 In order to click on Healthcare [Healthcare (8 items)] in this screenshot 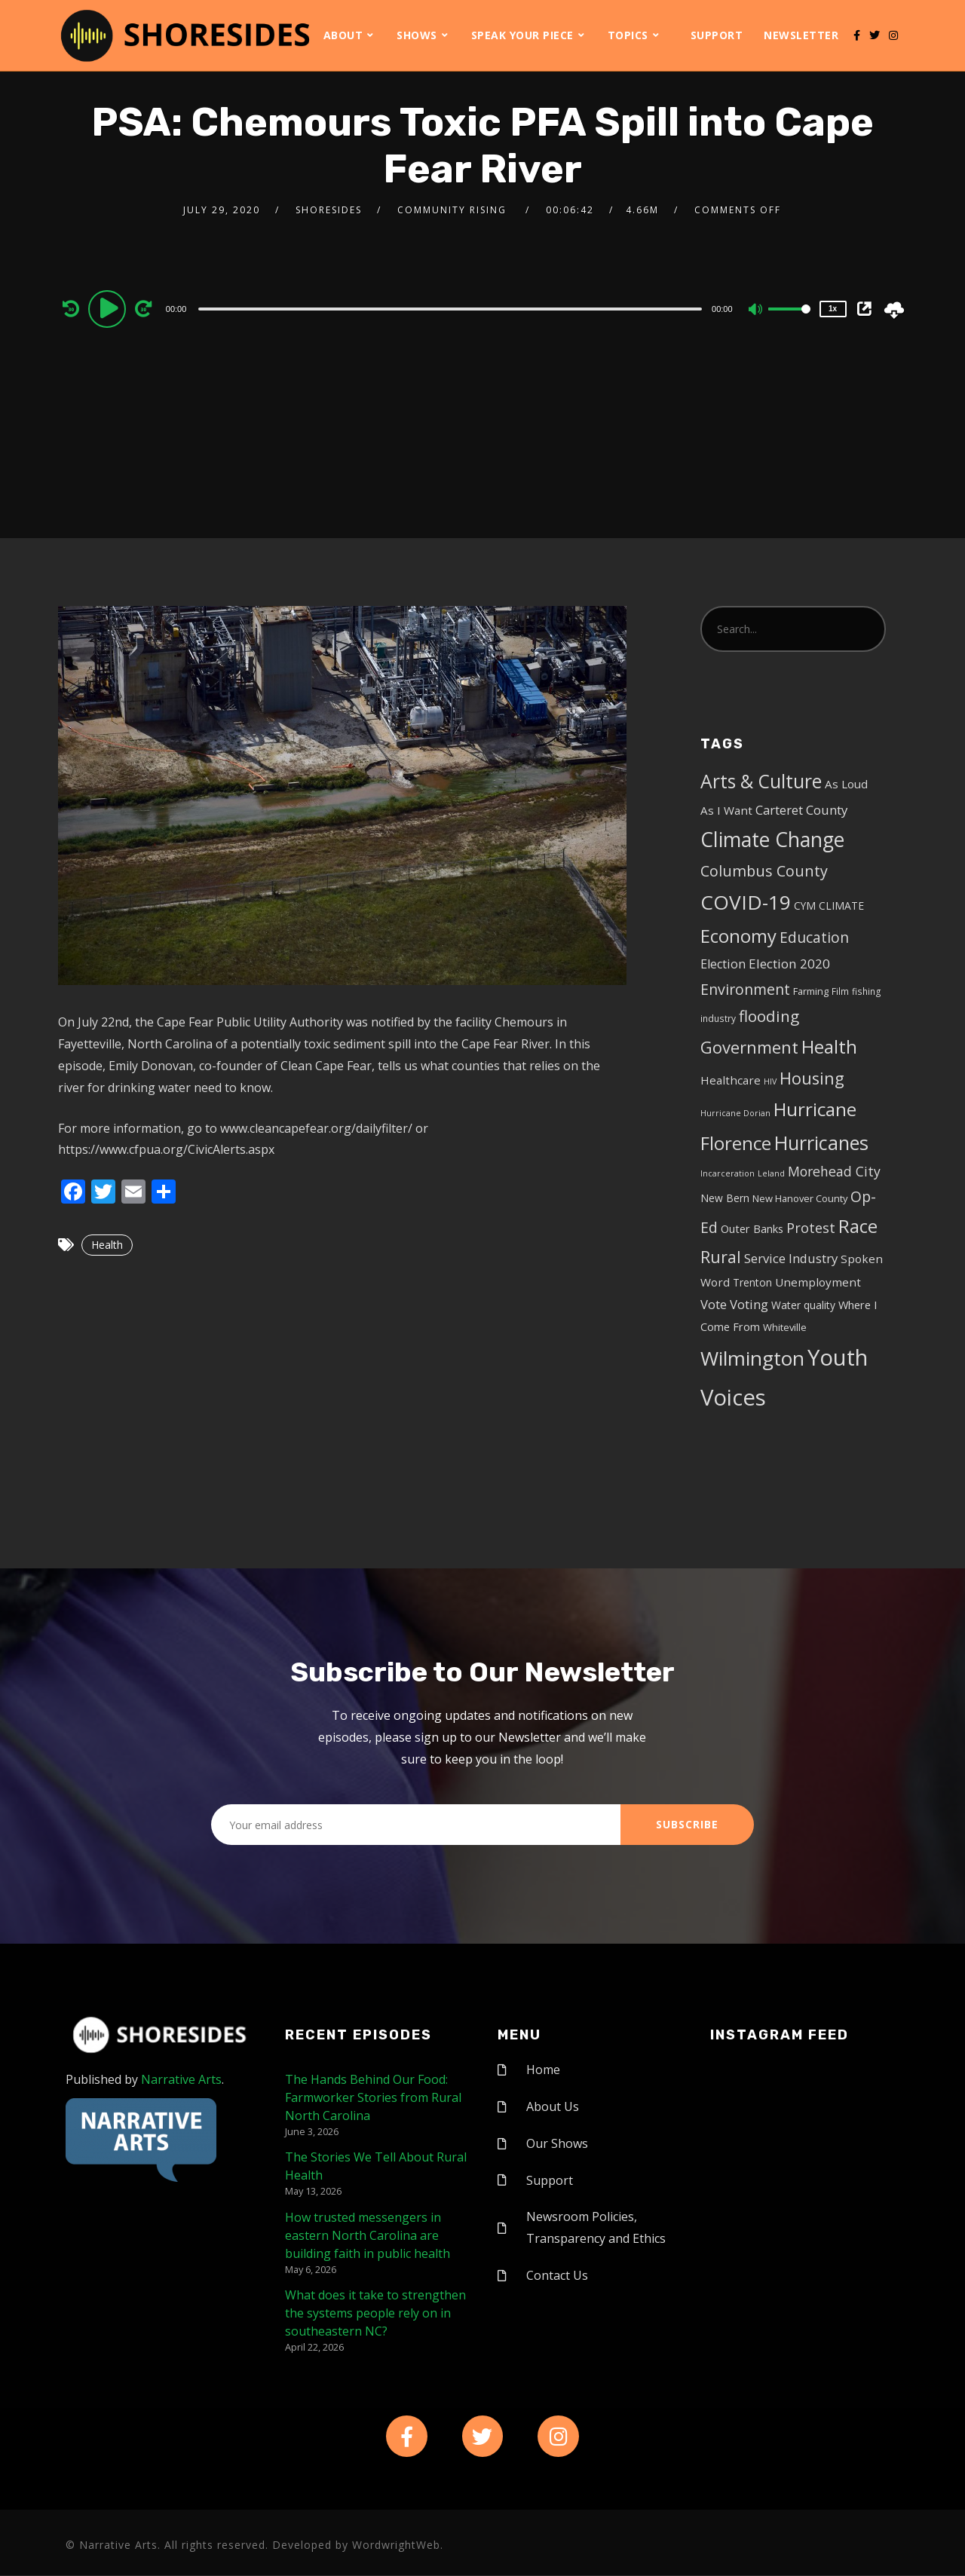, I will do `click(730, 1080)`.